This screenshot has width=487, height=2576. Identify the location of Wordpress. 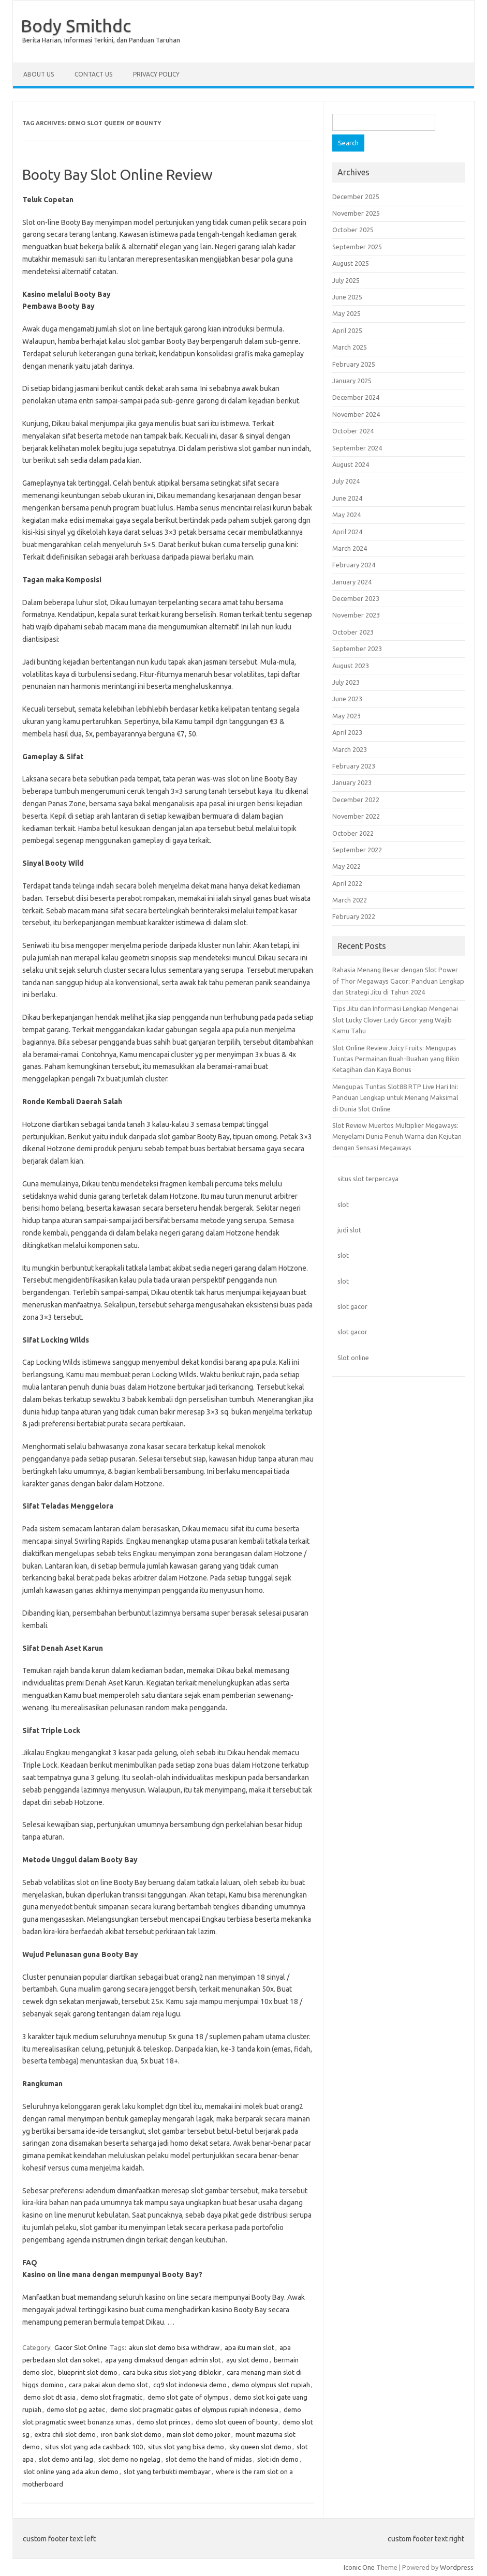
(457, 2567).